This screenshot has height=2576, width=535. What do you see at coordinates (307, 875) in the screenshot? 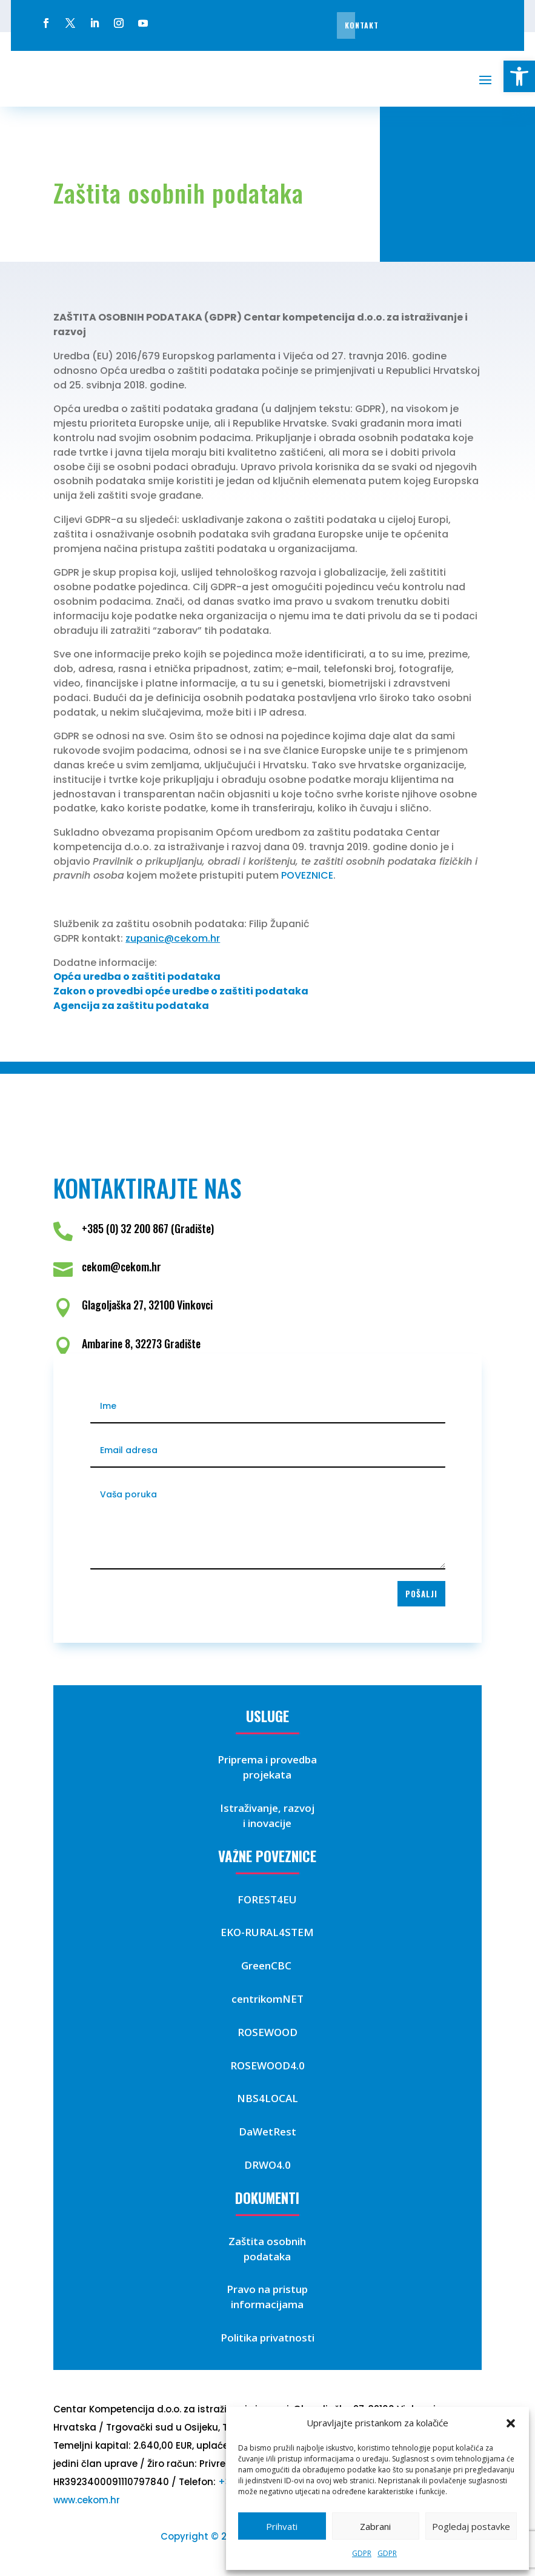
I see `POVEZNICE` at bounding box center [307, 875].